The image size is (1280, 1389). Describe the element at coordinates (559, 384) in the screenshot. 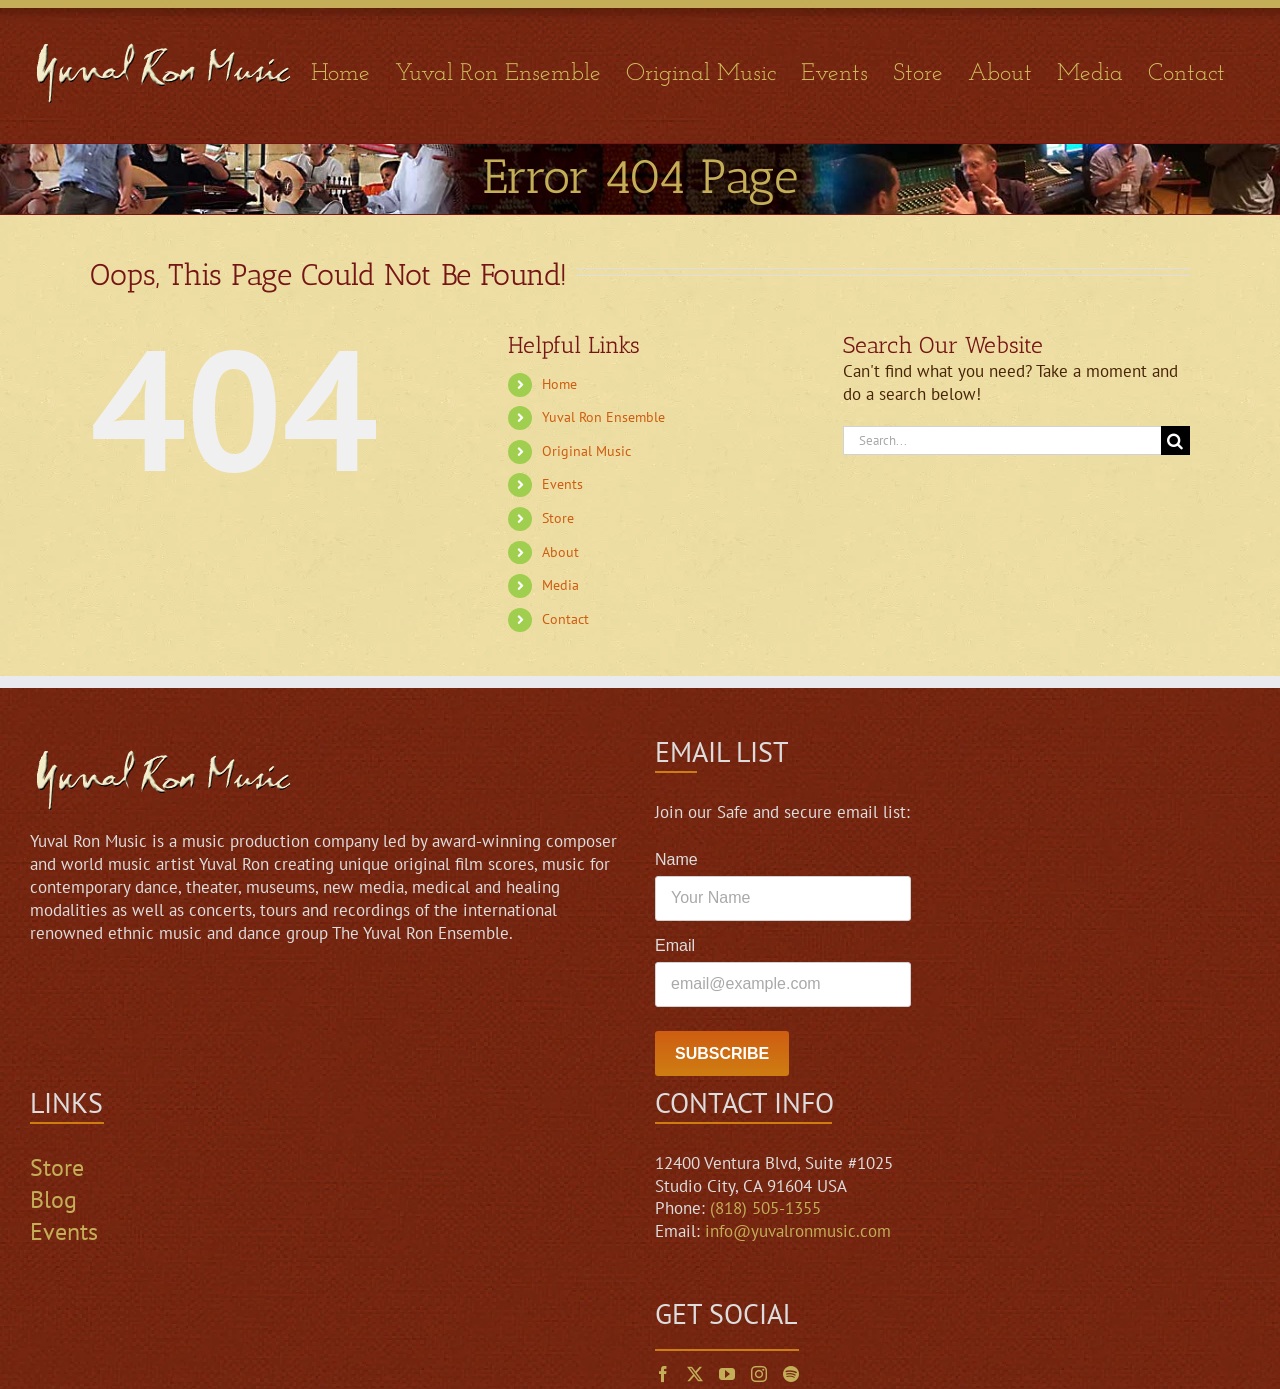

I see `Home` at that location.